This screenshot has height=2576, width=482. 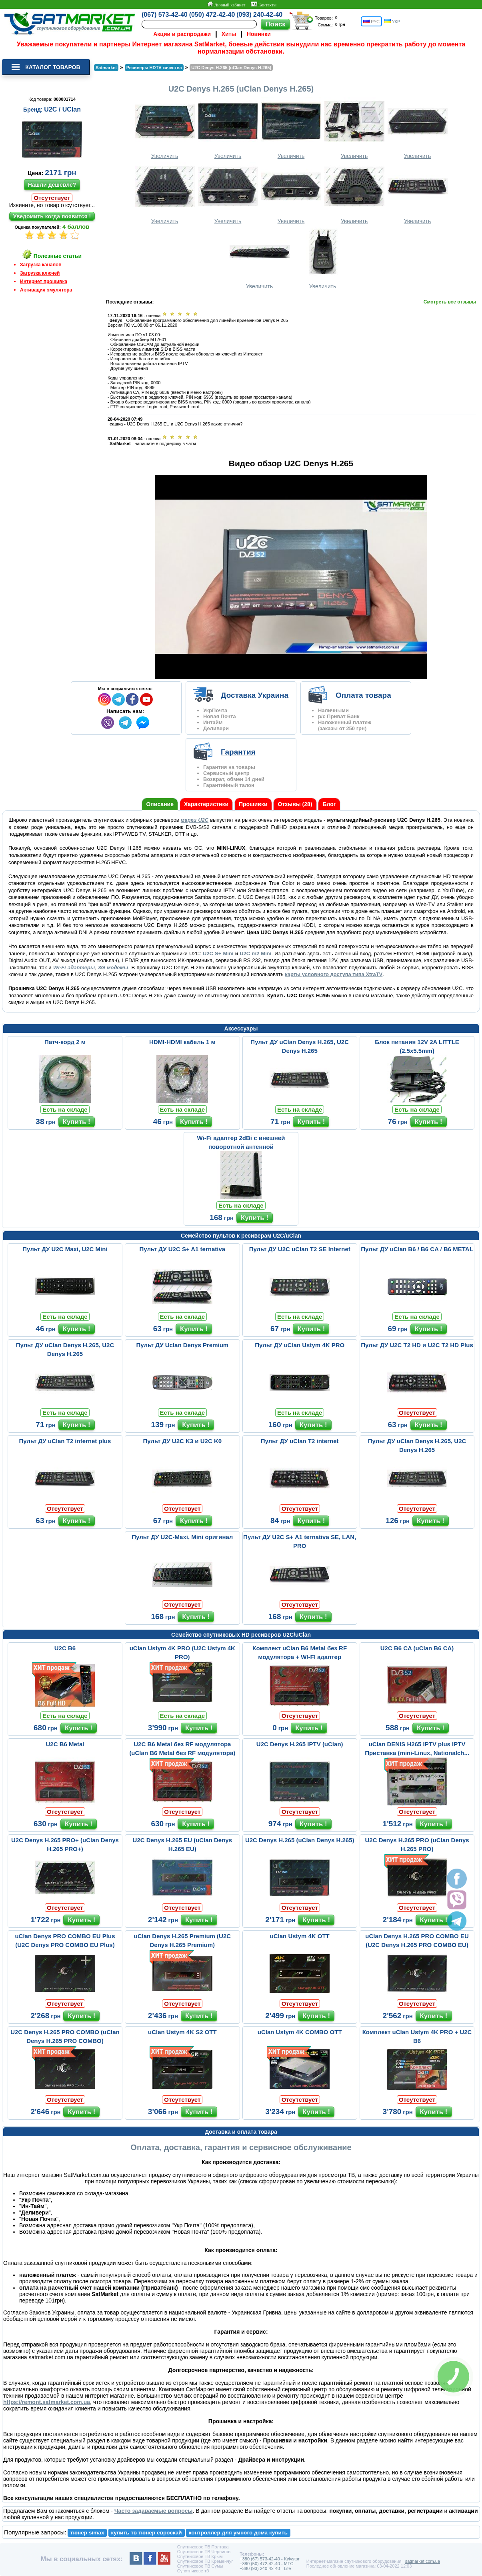 I want to click on карты условного доступа типа XtraTV, so click(x=333, y=974).